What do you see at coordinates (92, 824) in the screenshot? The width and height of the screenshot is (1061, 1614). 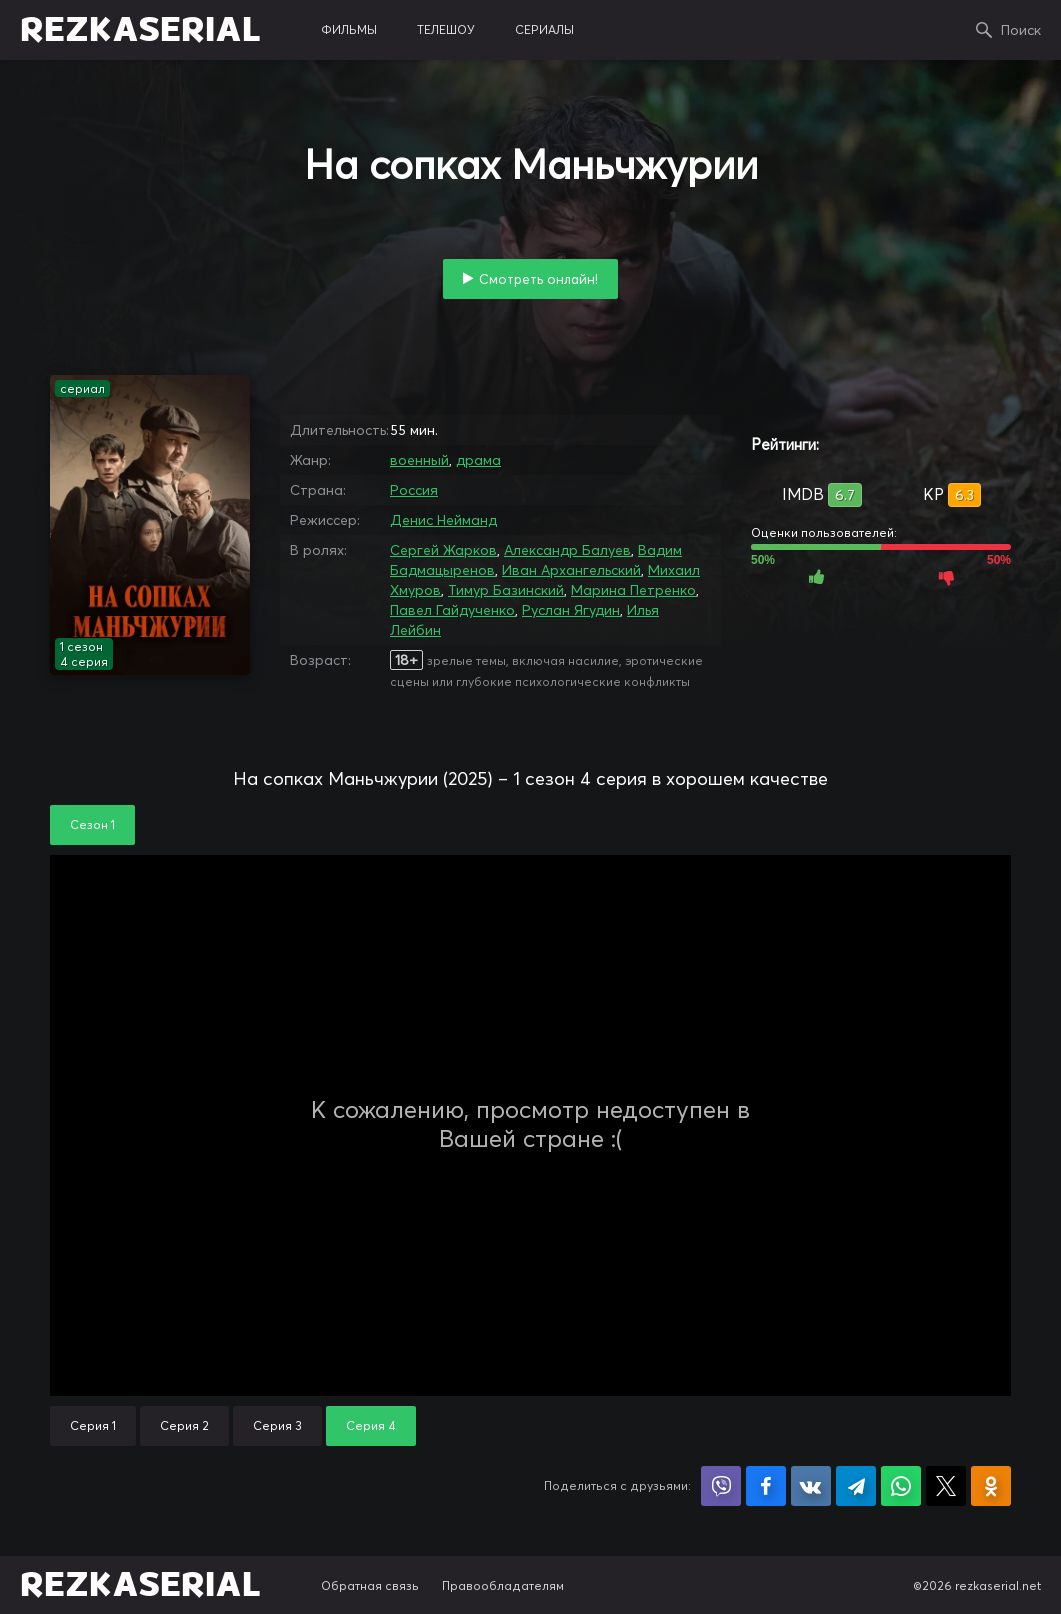 I see `Сезон 1` at bounding box center [92, 824].